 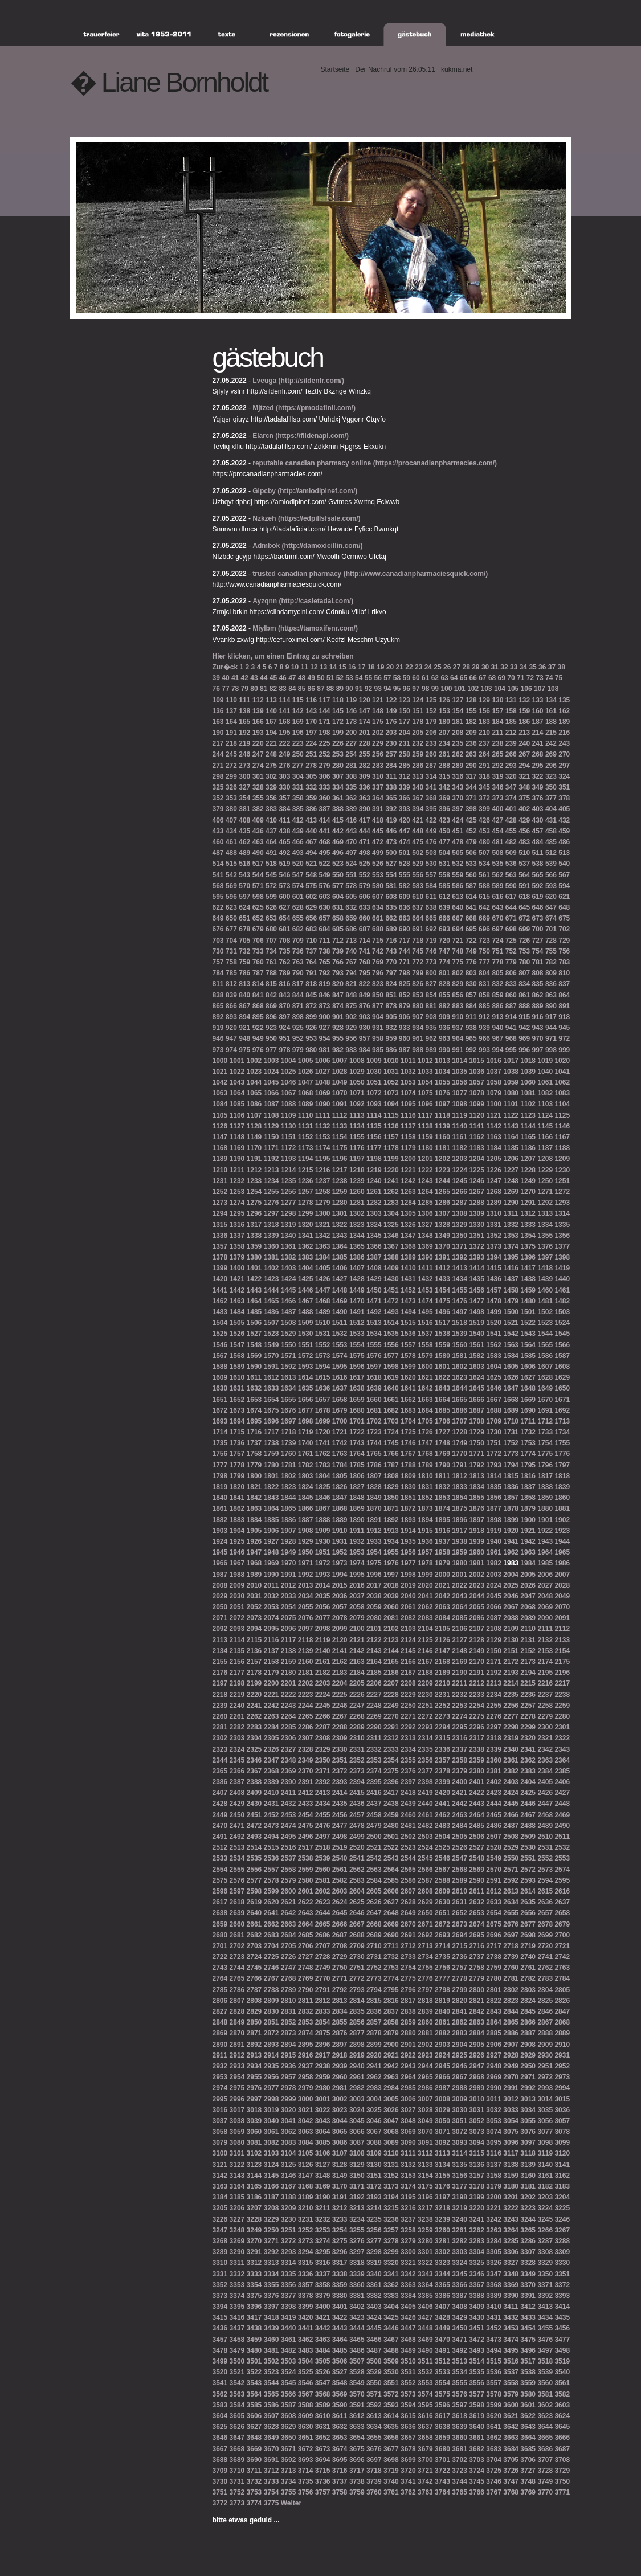 What do you see at coordinates (340, 2088) in the screenshot?
I see `2981` at bounding box center [340, 2088].